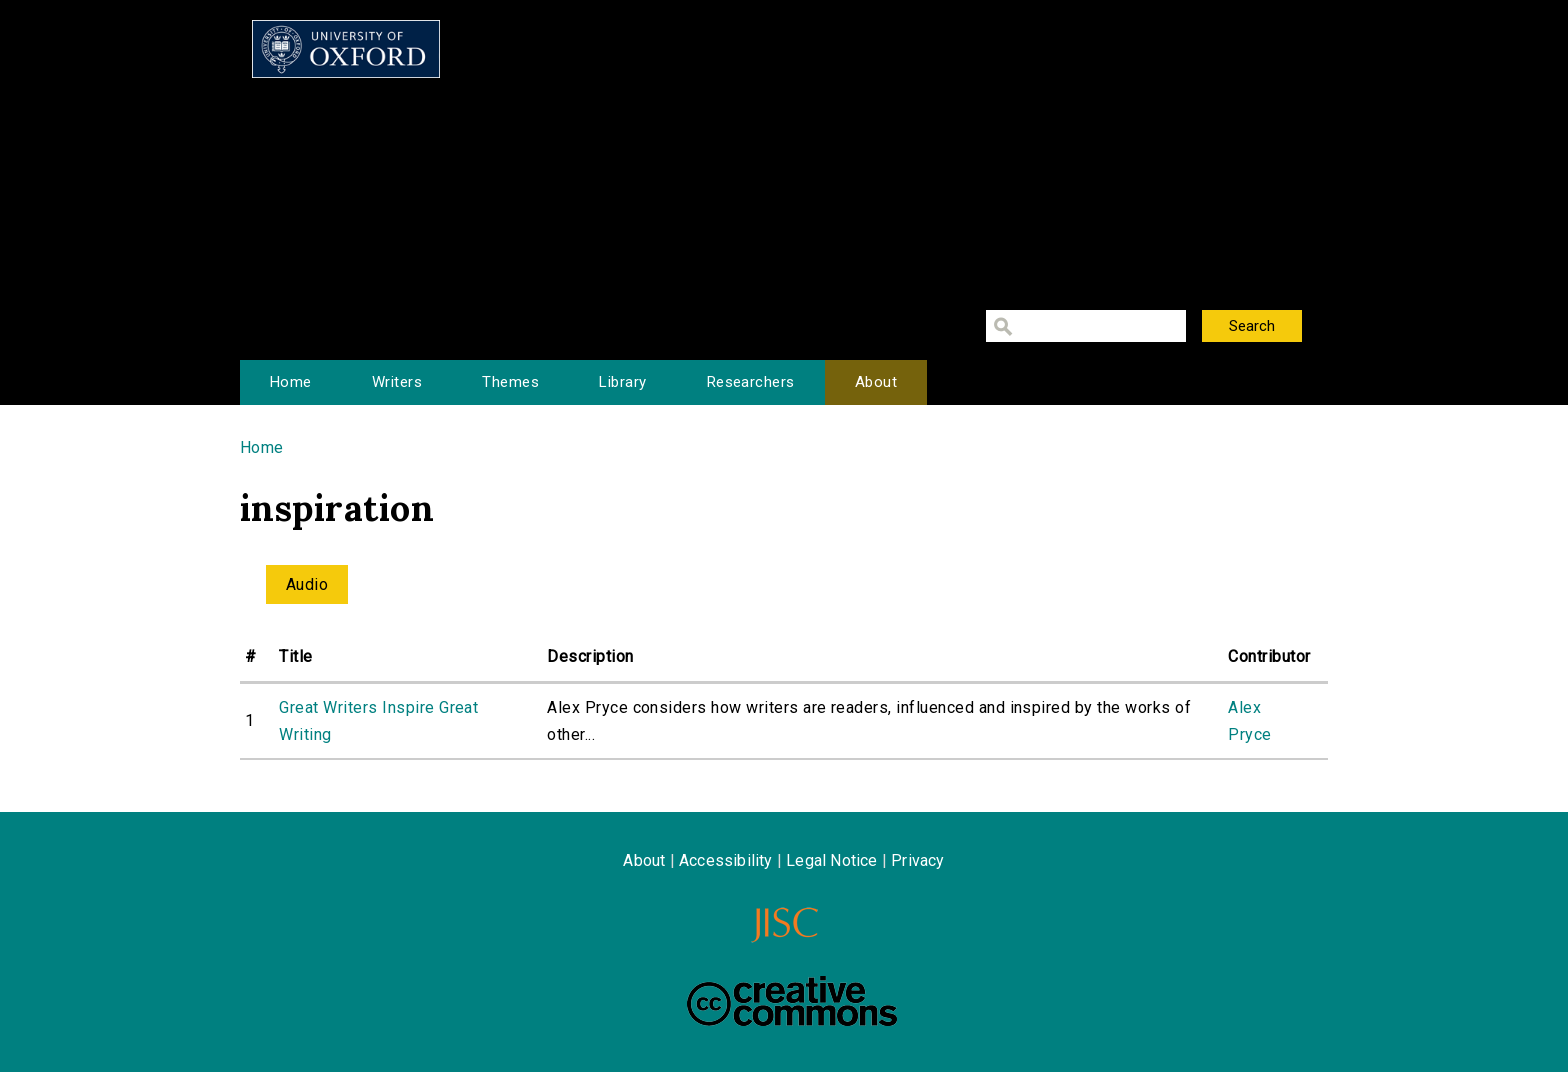 The height and width of the screenshot is (1072, 1568). Describe the element at coordinates (792, 1001) in the screenshot. I see `Creative Commons - Attribution-NonCommercial-ShareAlike license` at that location.